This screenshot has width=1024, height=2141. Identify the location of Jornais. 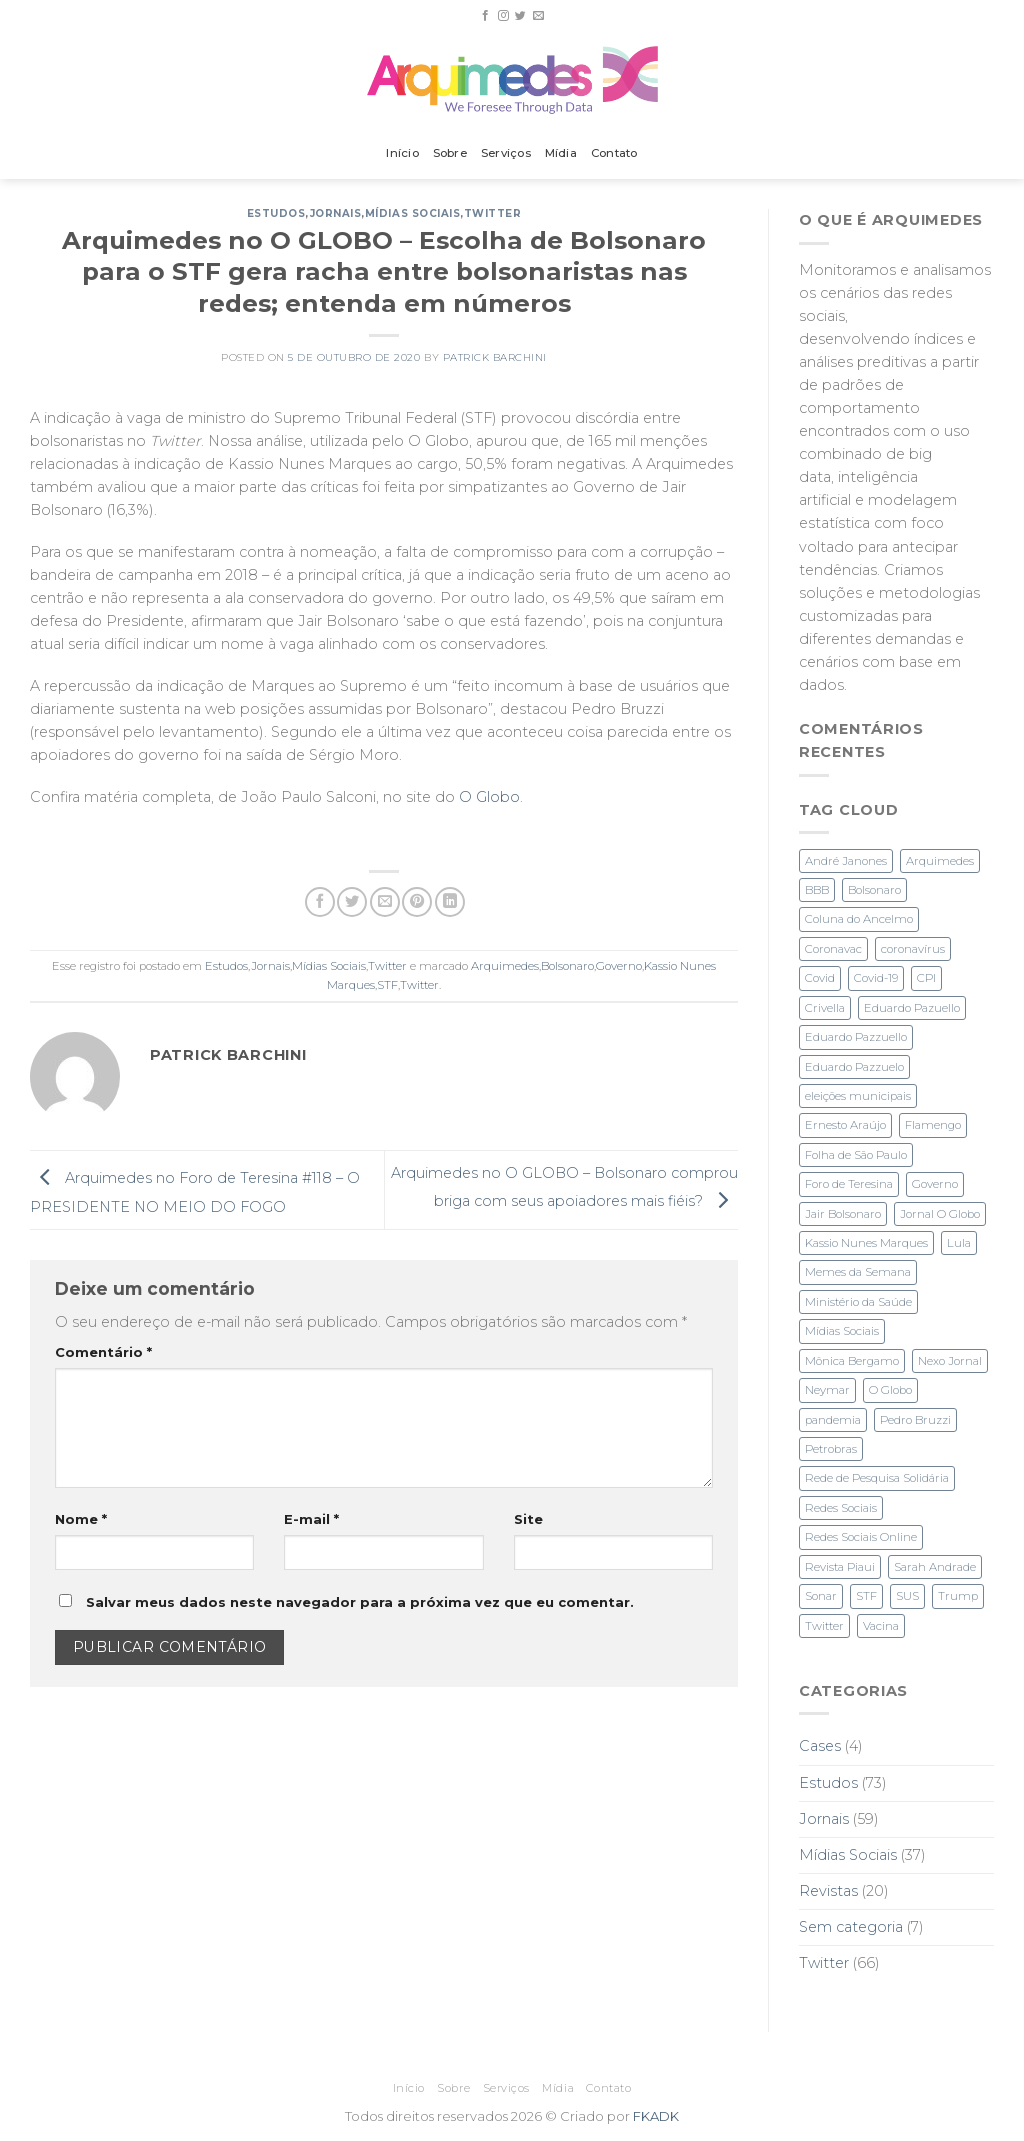
(336, 213).